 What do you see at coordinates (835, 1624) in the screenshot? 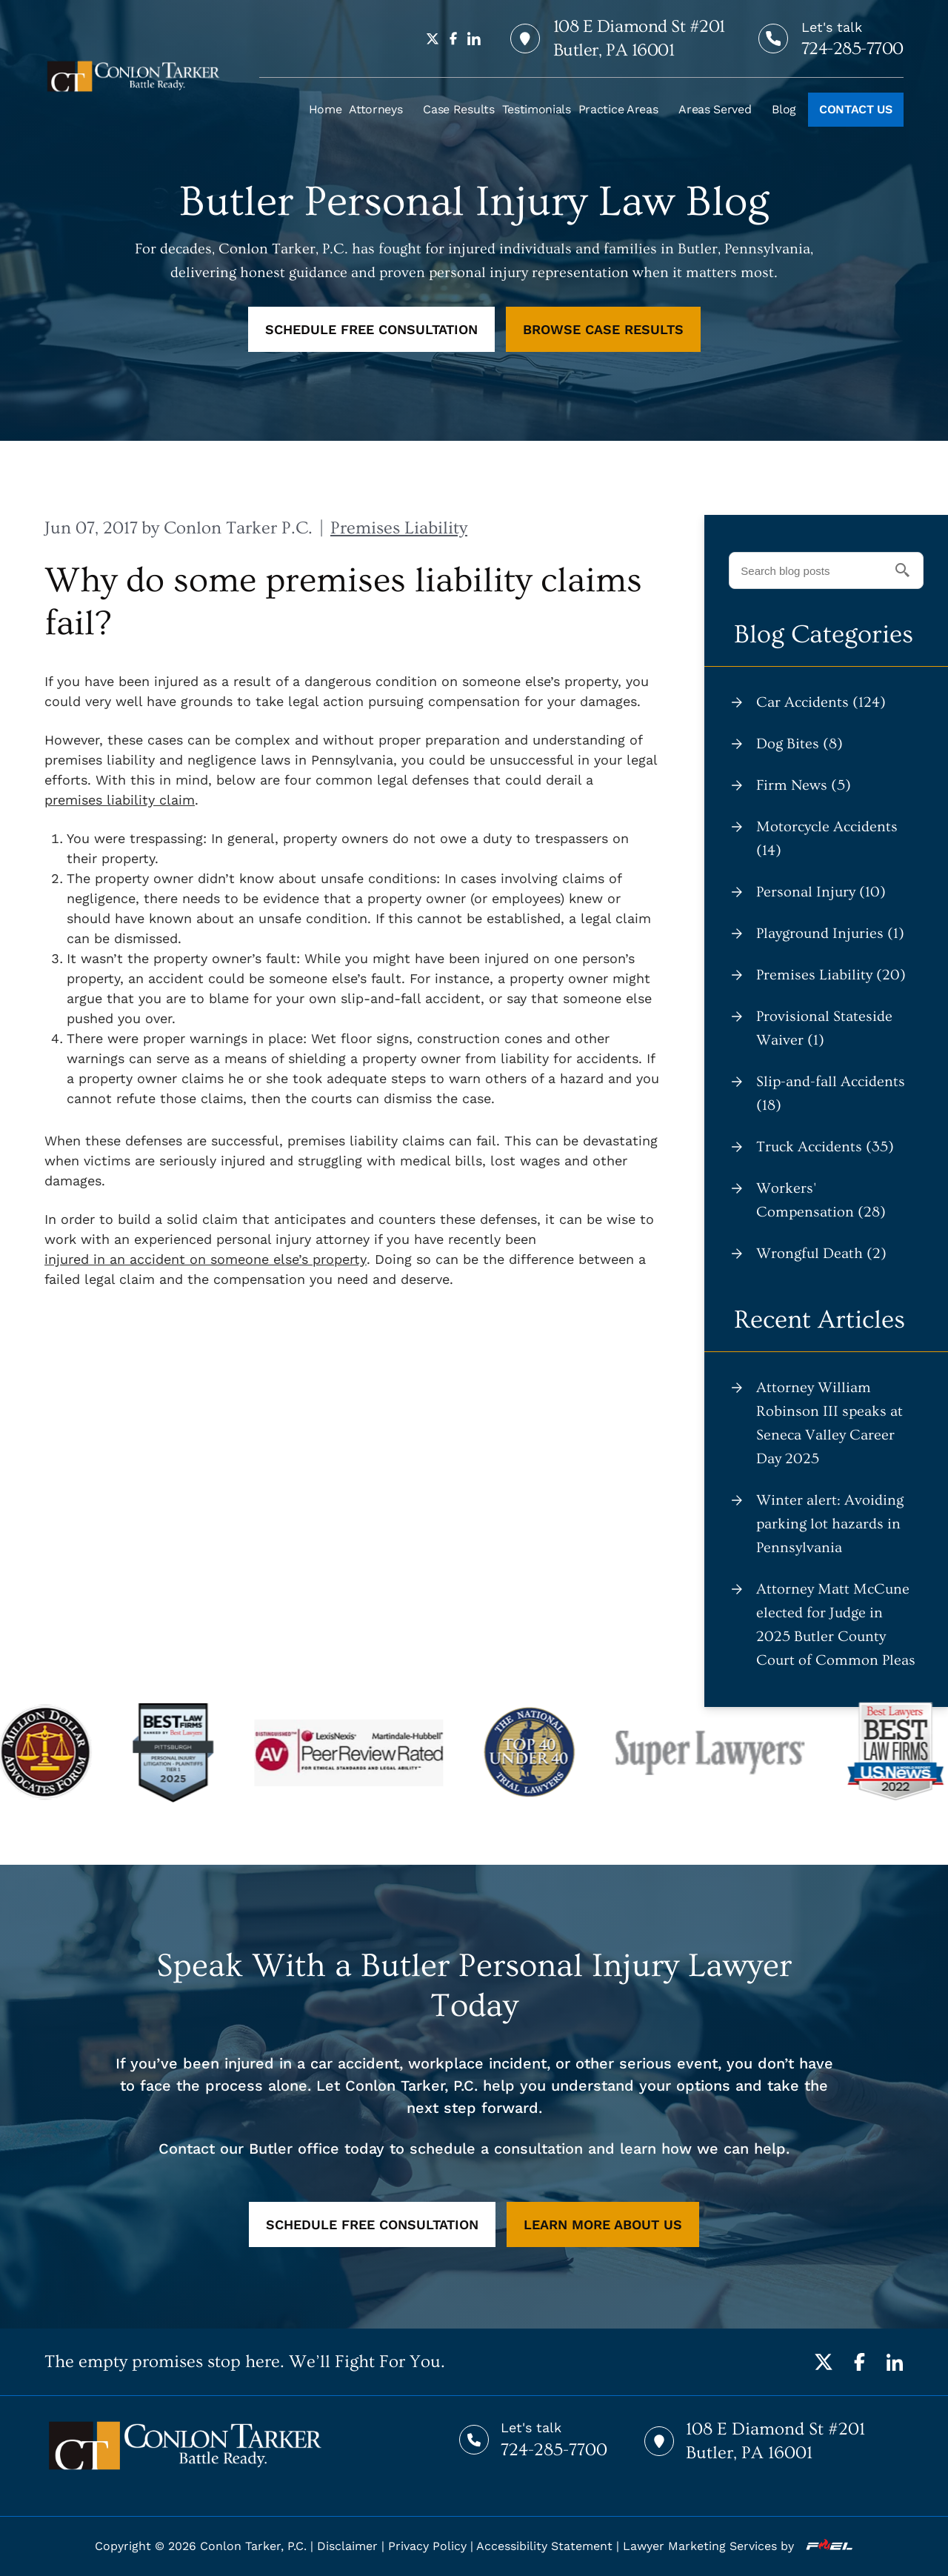
I see `Attorney Matt McCune elected for Judge in 2025 Butler County Court of Common Pleas` at bounding box center [835, 1624].